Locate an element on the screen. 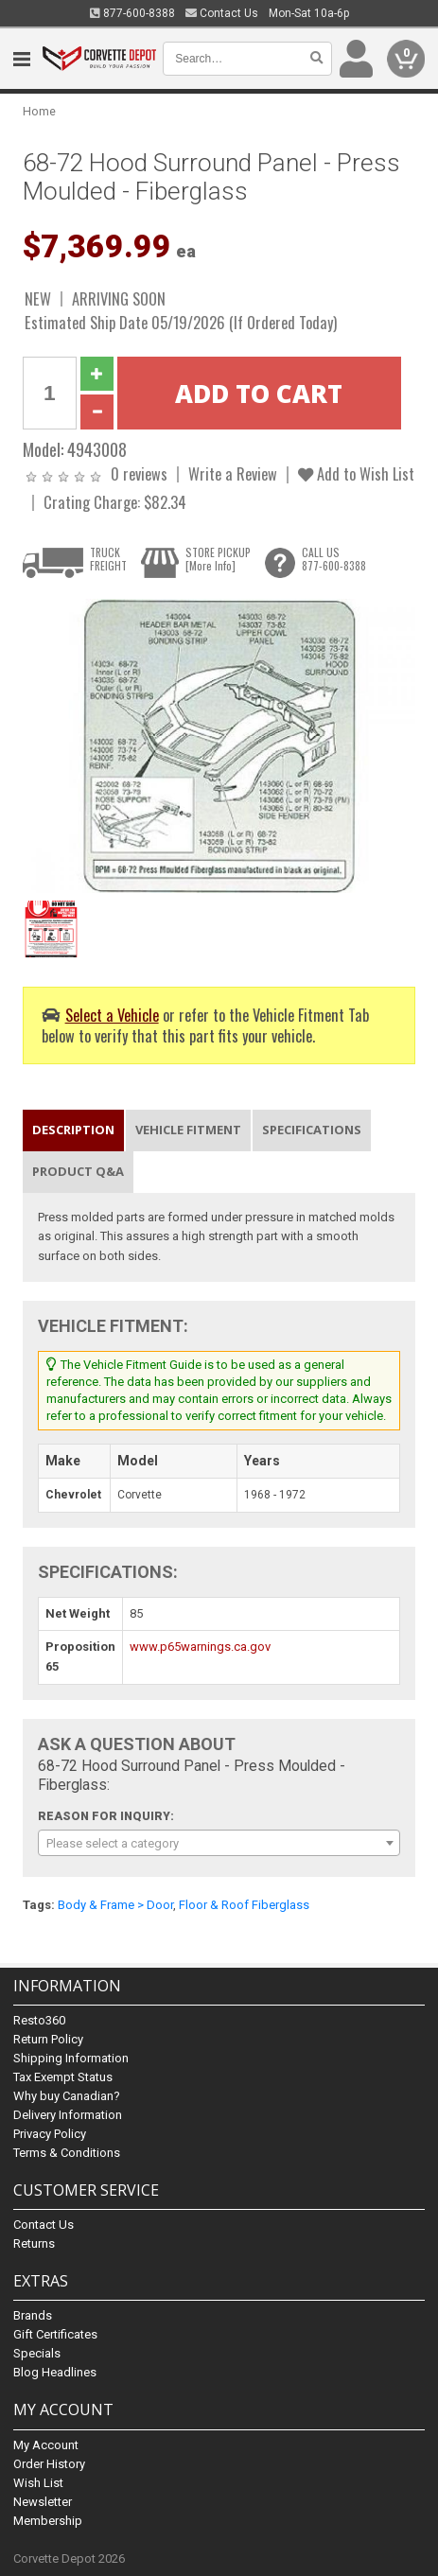 The height and width of the screenshot is (2576, 438). Add to Wish List is located at coordinates (356, 473).